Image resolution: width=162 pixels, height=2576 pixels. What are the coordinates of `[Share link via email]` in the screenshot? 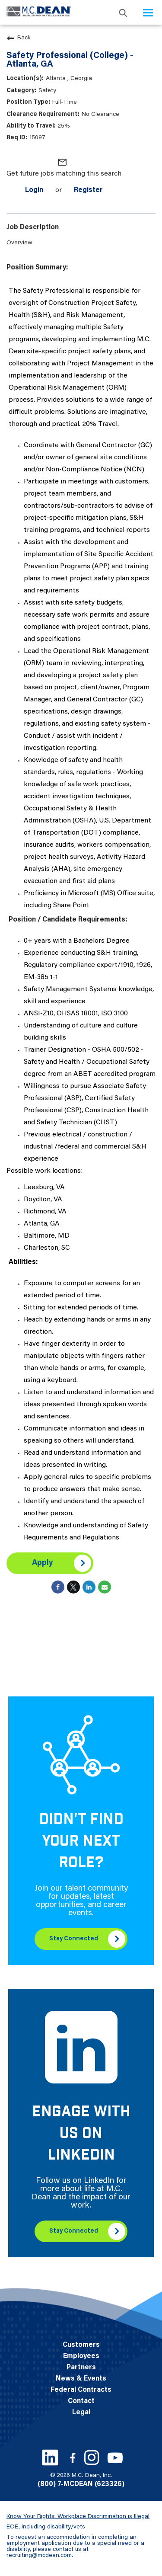 It's located at (104, 1587).